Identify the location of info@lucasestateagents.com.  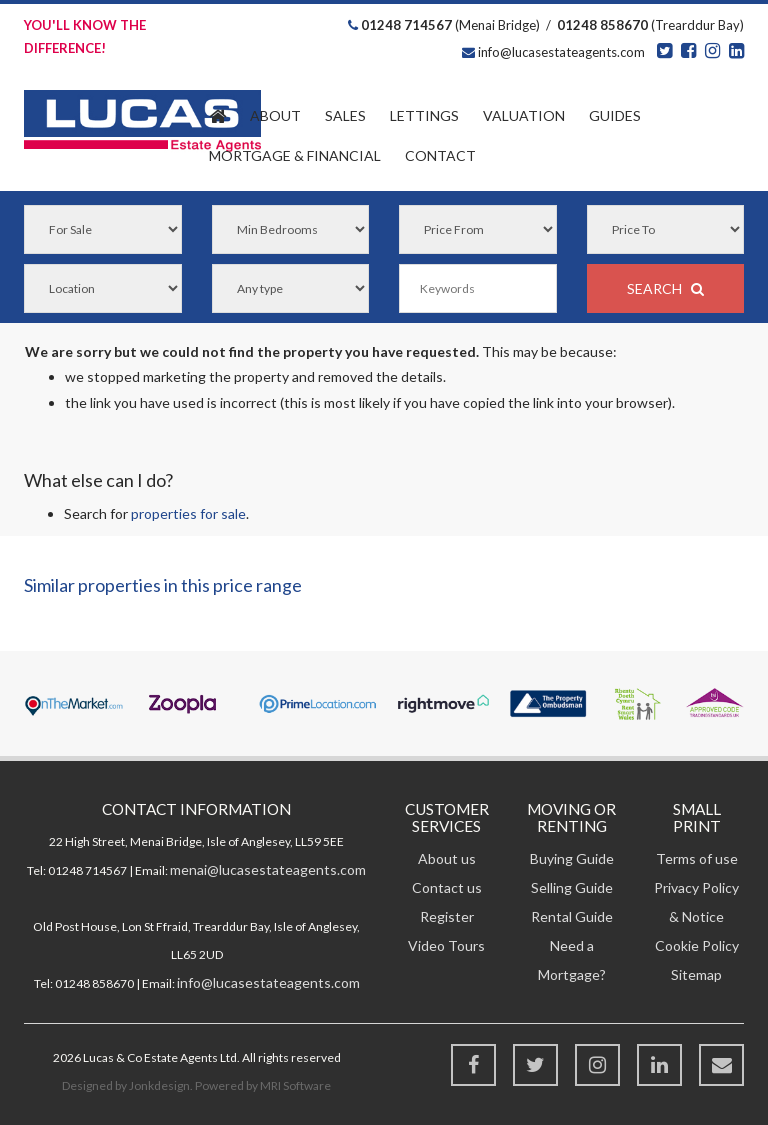
(560, 52).